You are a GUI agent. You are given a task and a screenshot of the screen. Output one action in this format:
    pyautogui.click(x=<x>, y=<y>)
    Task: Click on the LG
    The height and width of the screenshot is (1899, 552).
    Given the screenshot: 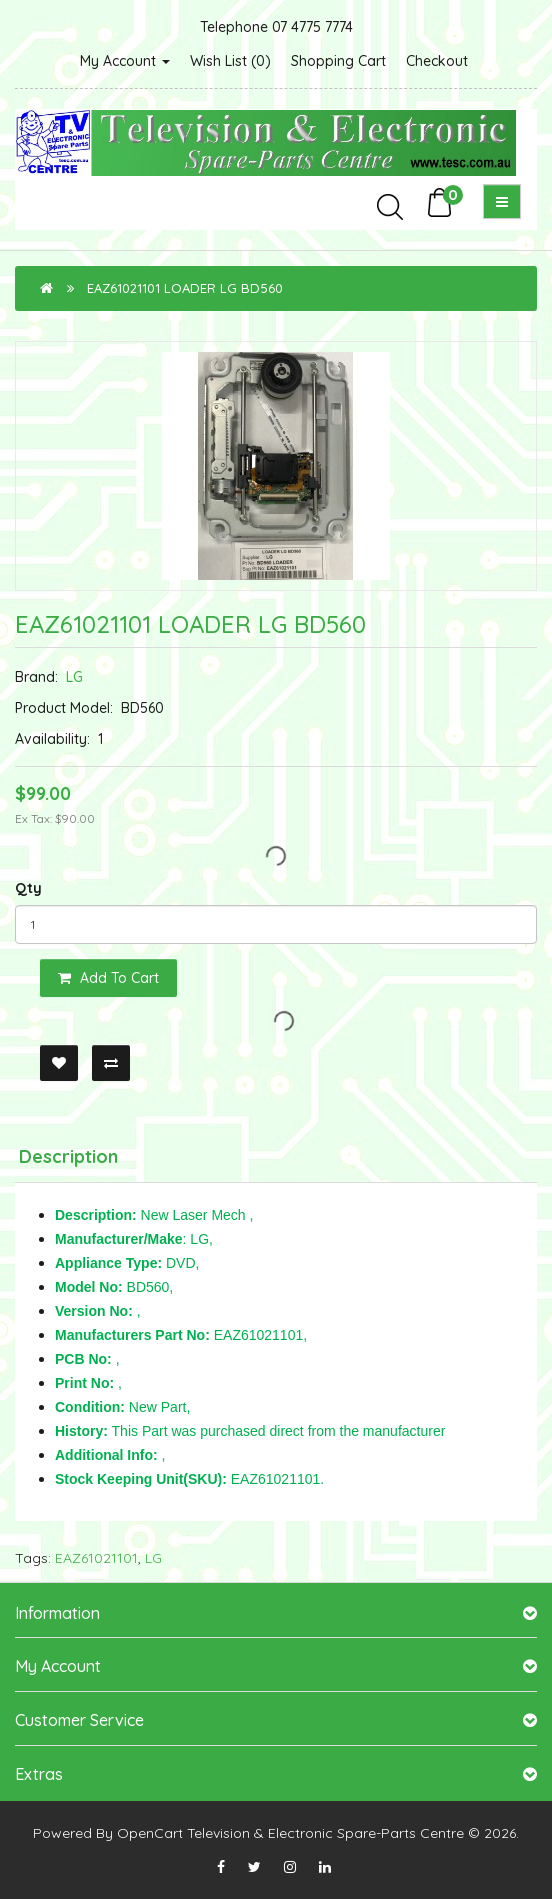 What is the action you would take?
    pyautogui.click(x=74, y=677)
    